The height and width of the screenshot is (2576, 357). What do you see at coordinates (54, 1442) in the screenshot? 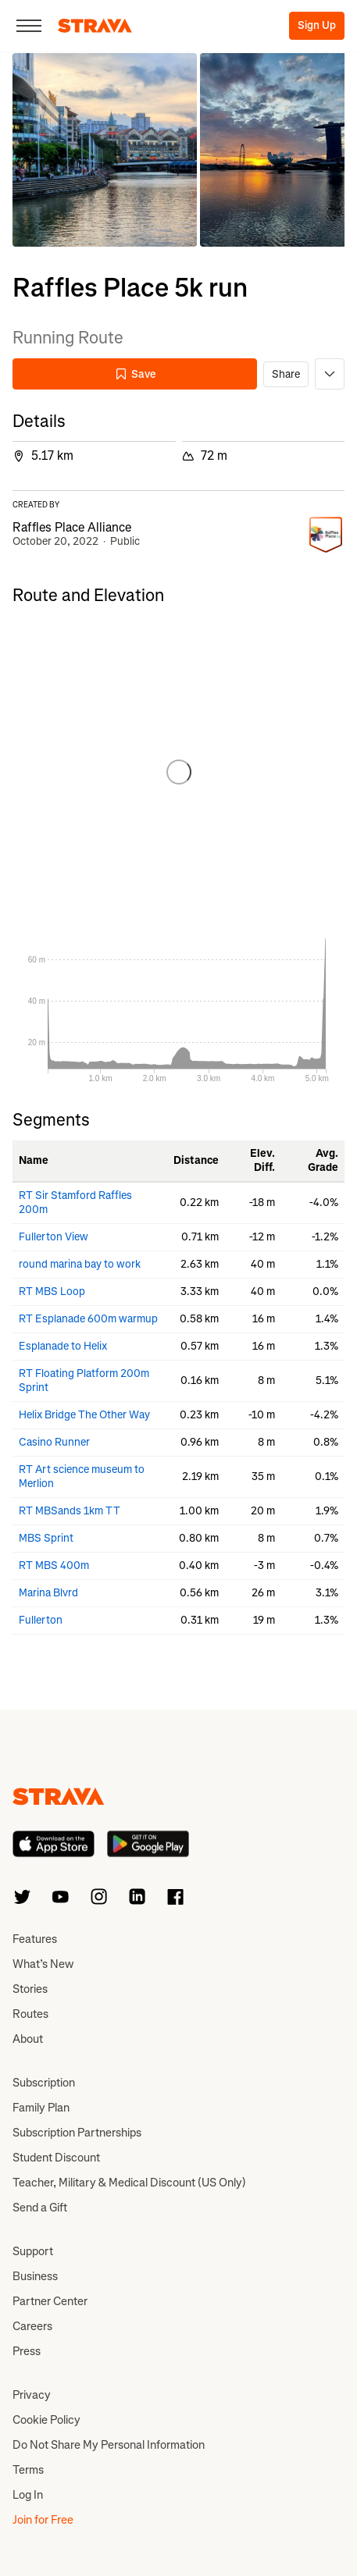
I see `Casino Runner` at bounding box center [54, 1442].